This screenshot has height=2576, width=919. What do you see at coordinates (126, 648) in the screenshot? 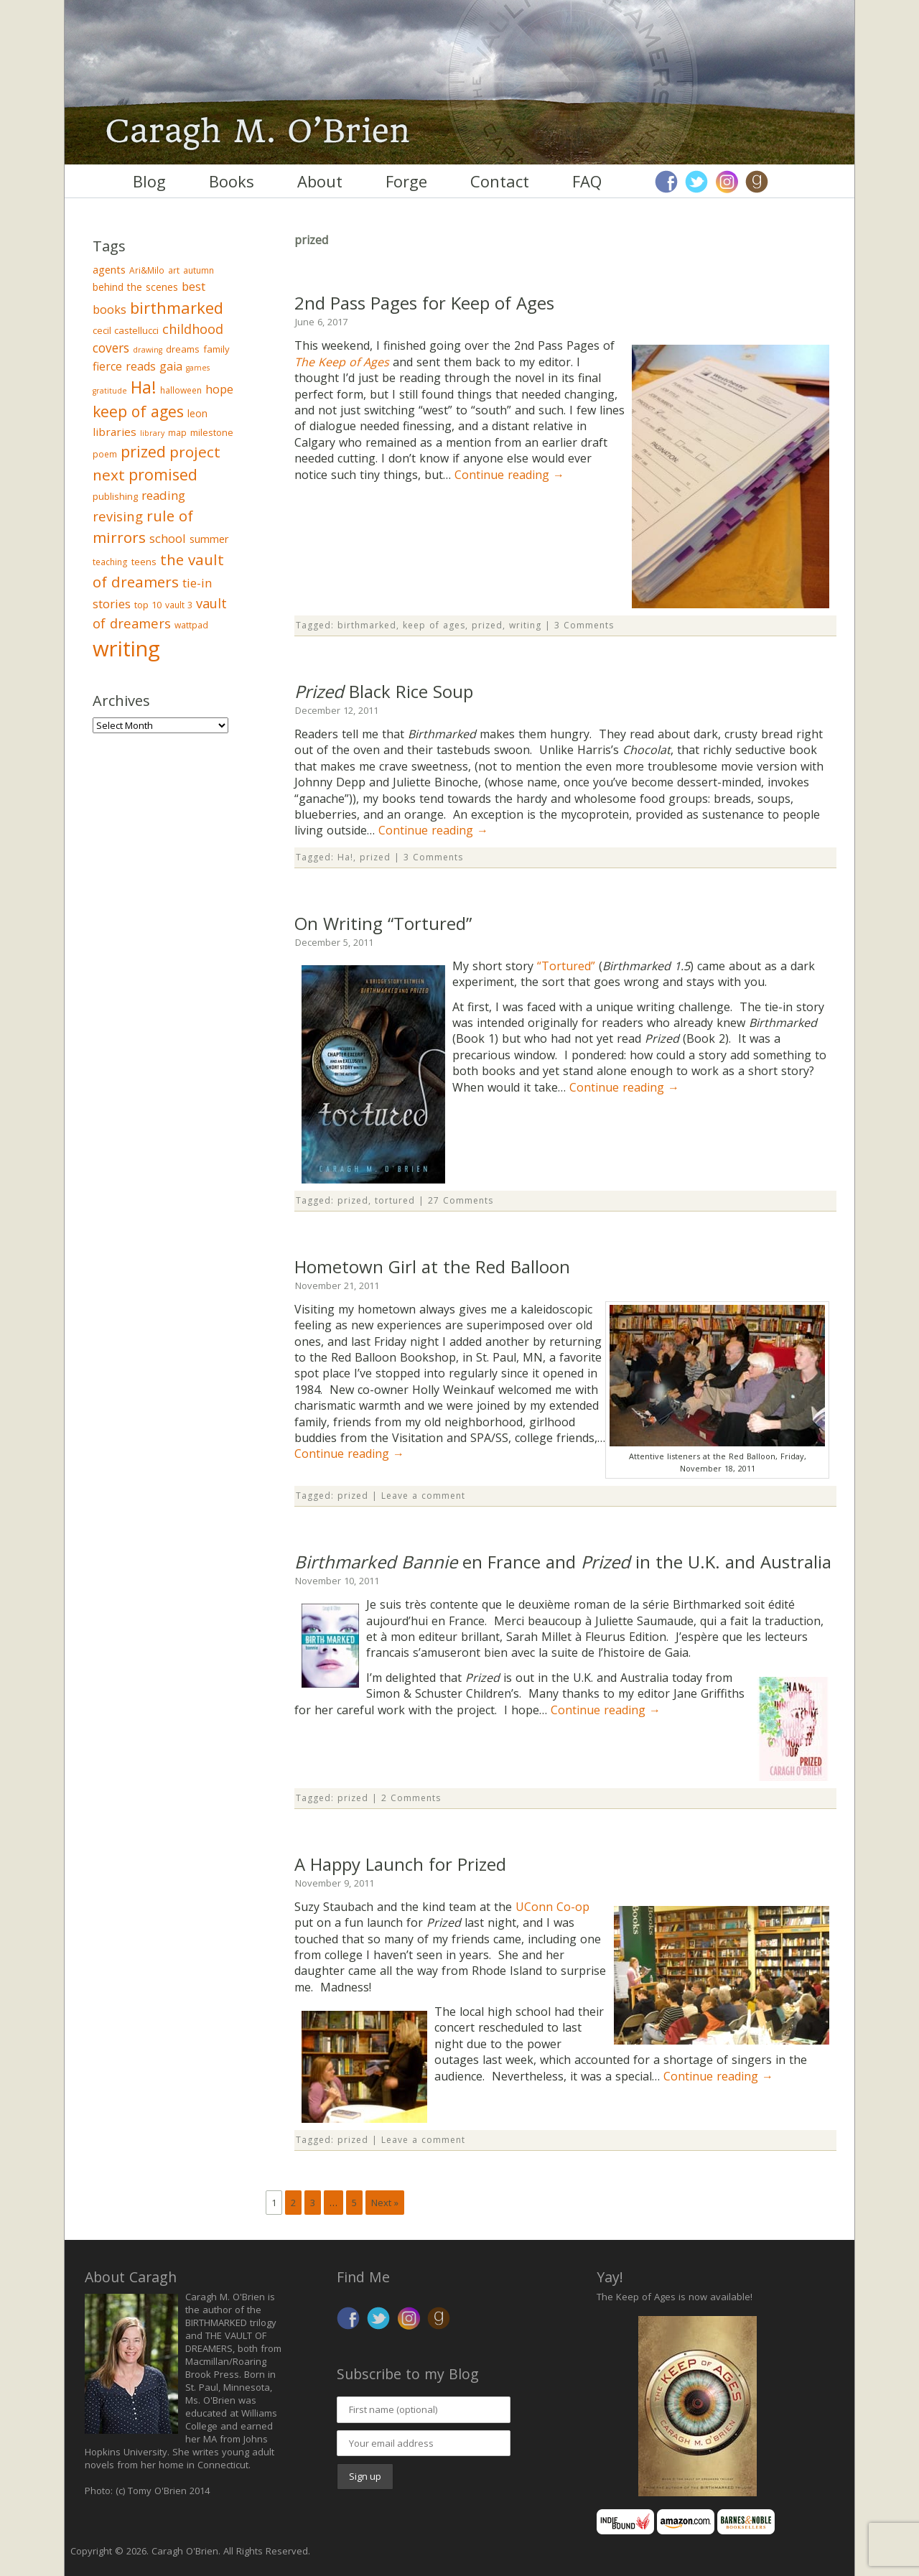
I see `writing [writing (148 items)]` at bounding box center [126, 648].